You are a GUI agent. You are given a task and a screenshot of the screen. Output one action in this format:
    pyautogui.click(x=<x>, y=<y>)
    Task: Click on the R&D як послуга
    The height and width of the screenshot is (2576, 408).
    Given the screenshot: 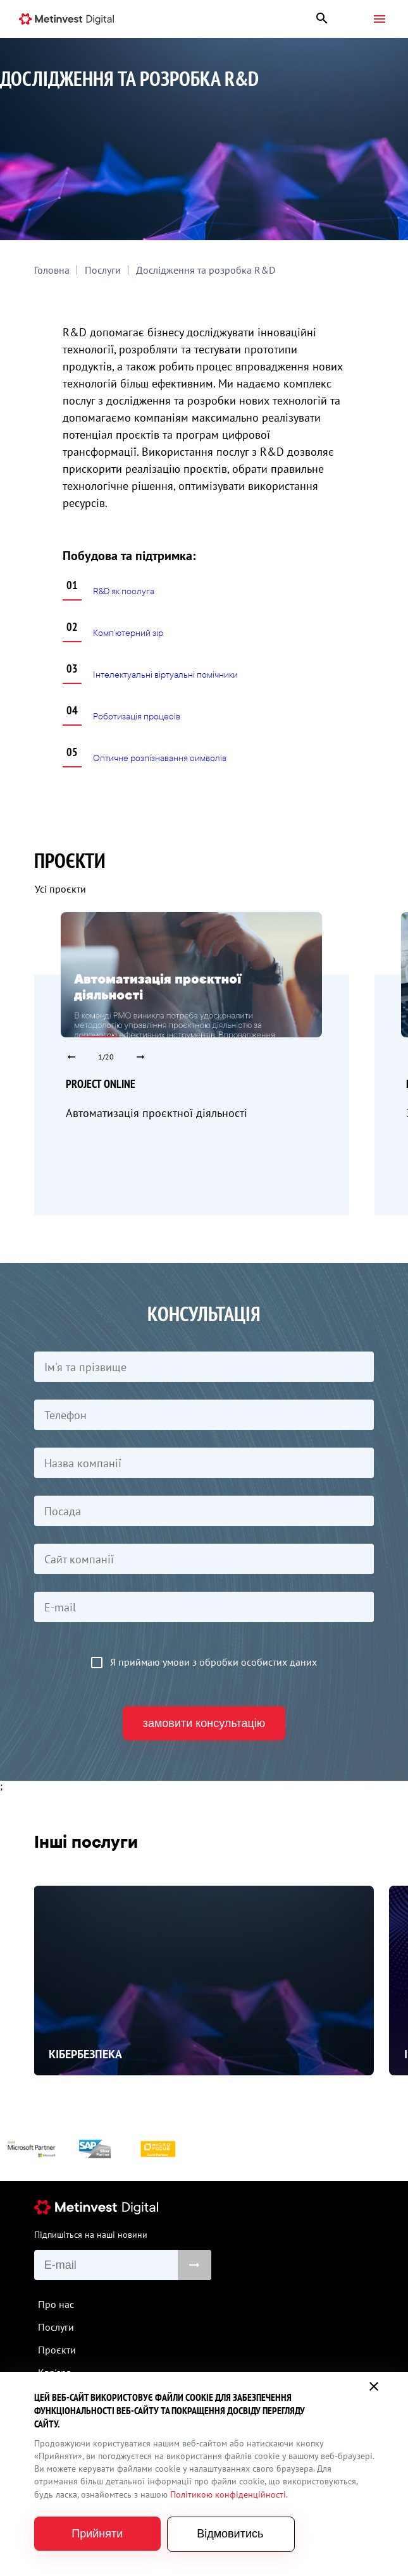 What is the action you would take?
    pyautogui.click(x=123, y=591)
    